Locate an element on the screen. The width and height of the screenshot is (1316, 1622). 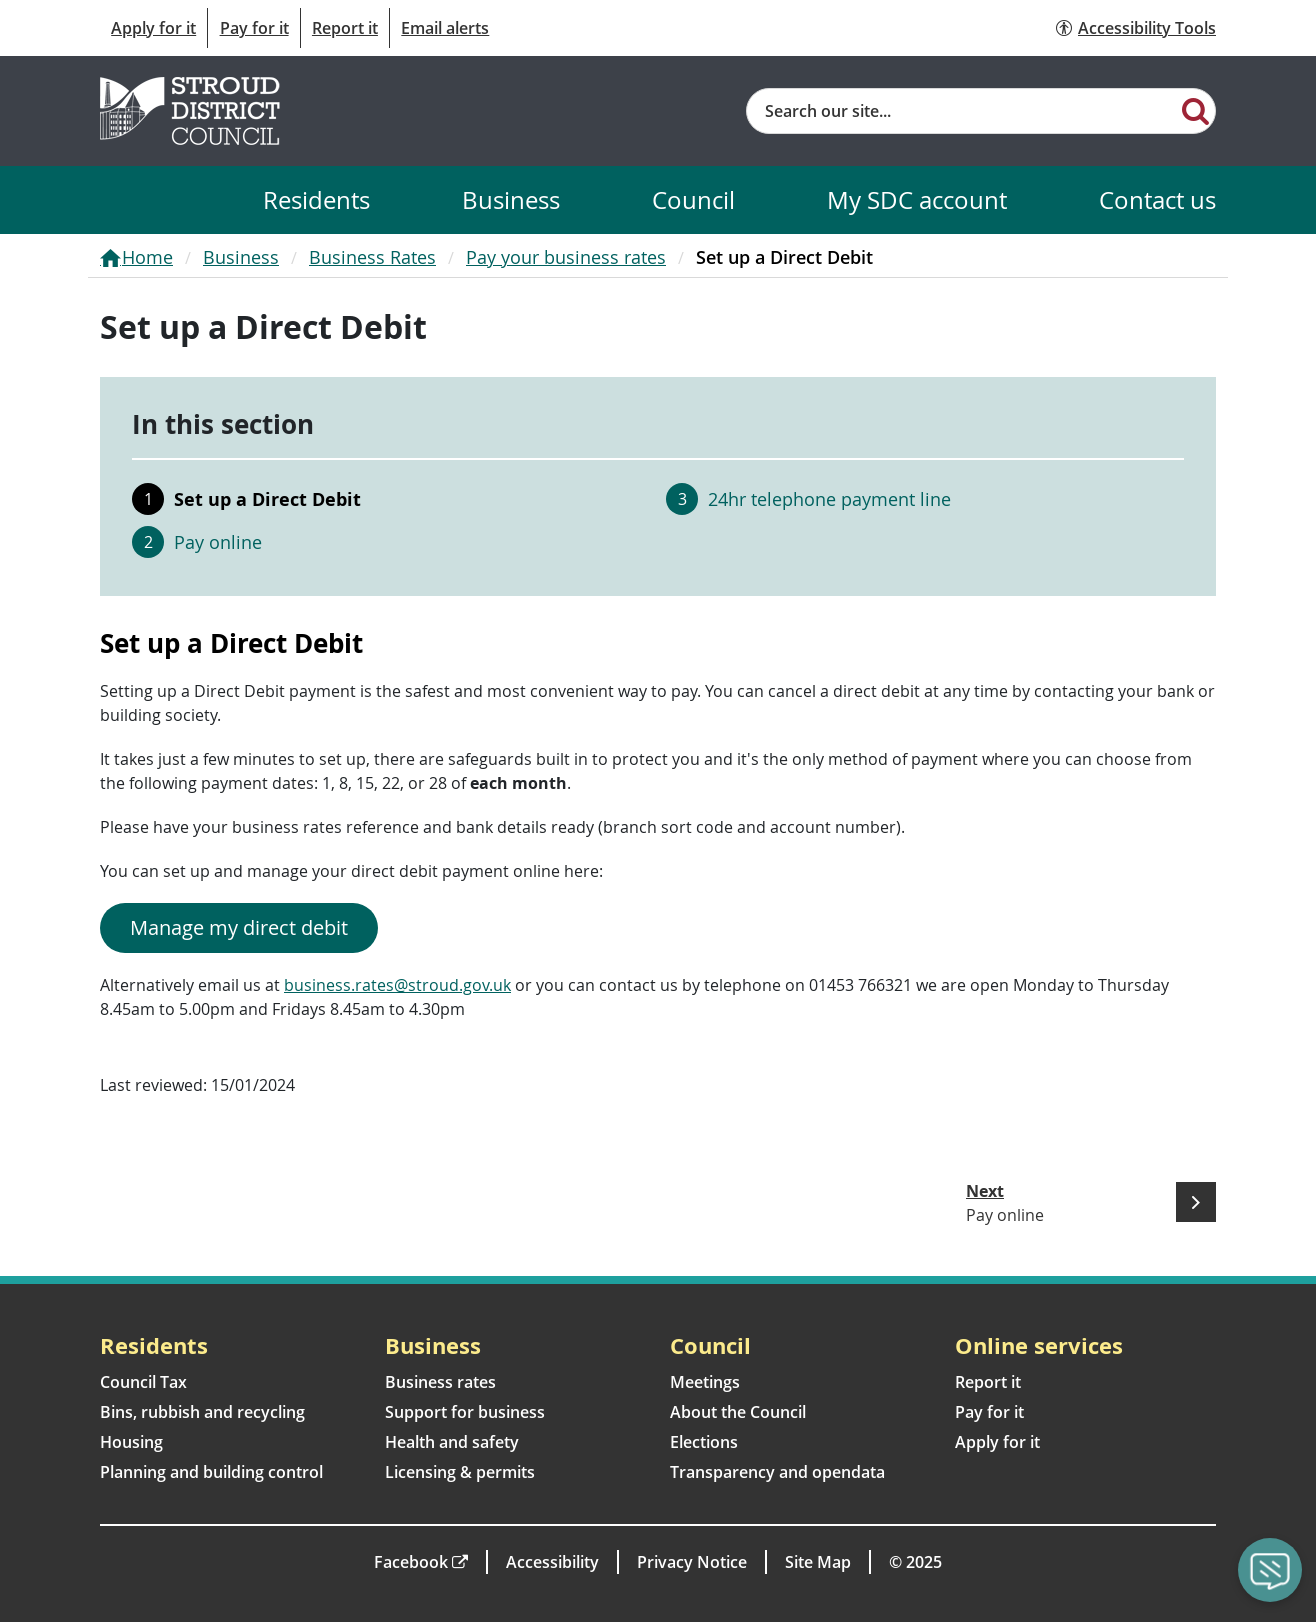
Facebook is located at coordinates (411, 1562).